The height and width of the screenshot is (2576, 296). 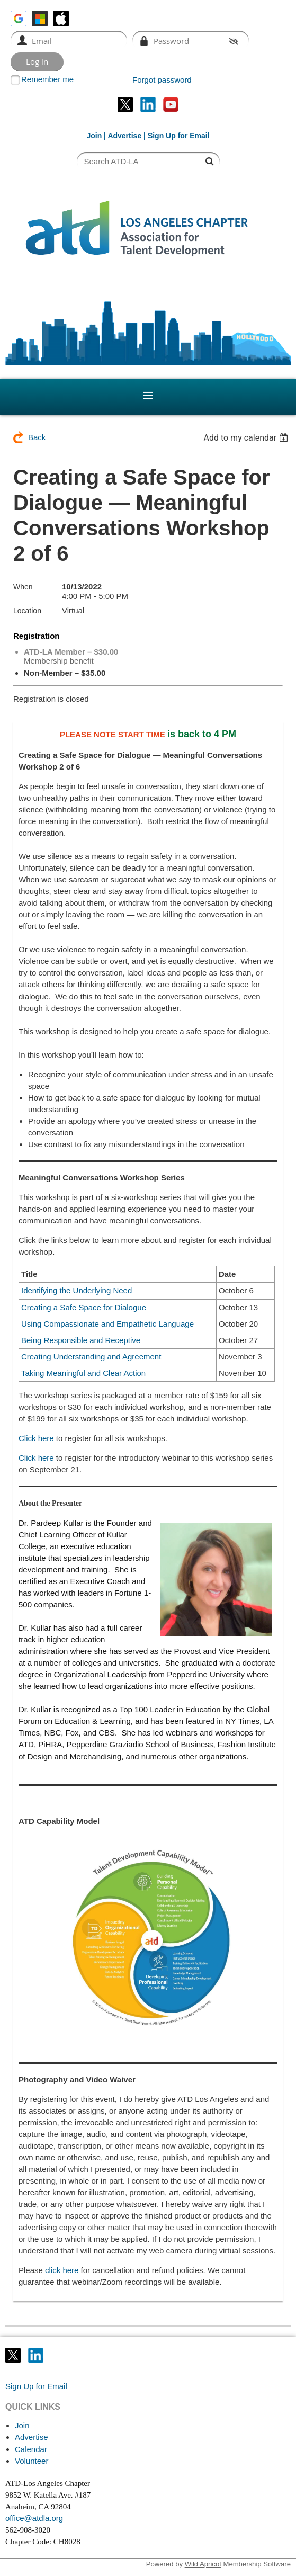 I want to click on Creating a Safe Space for Dialogue, so click(x=83, y=1307).